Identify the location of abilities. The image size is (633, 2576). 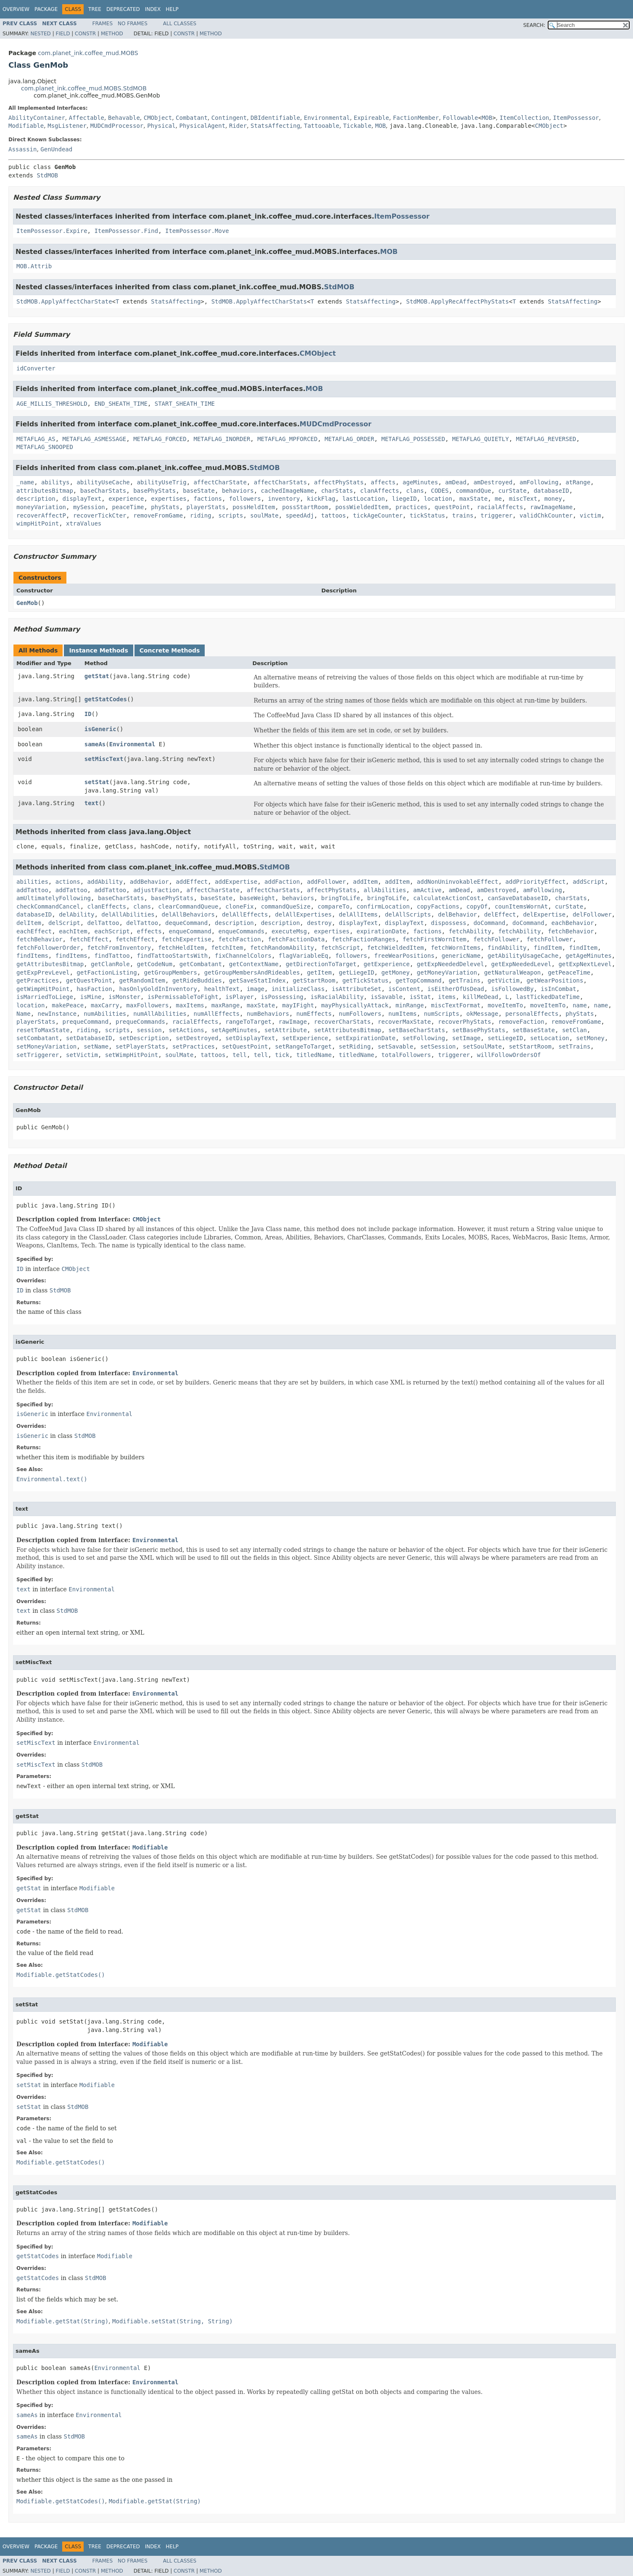
(32, 881).